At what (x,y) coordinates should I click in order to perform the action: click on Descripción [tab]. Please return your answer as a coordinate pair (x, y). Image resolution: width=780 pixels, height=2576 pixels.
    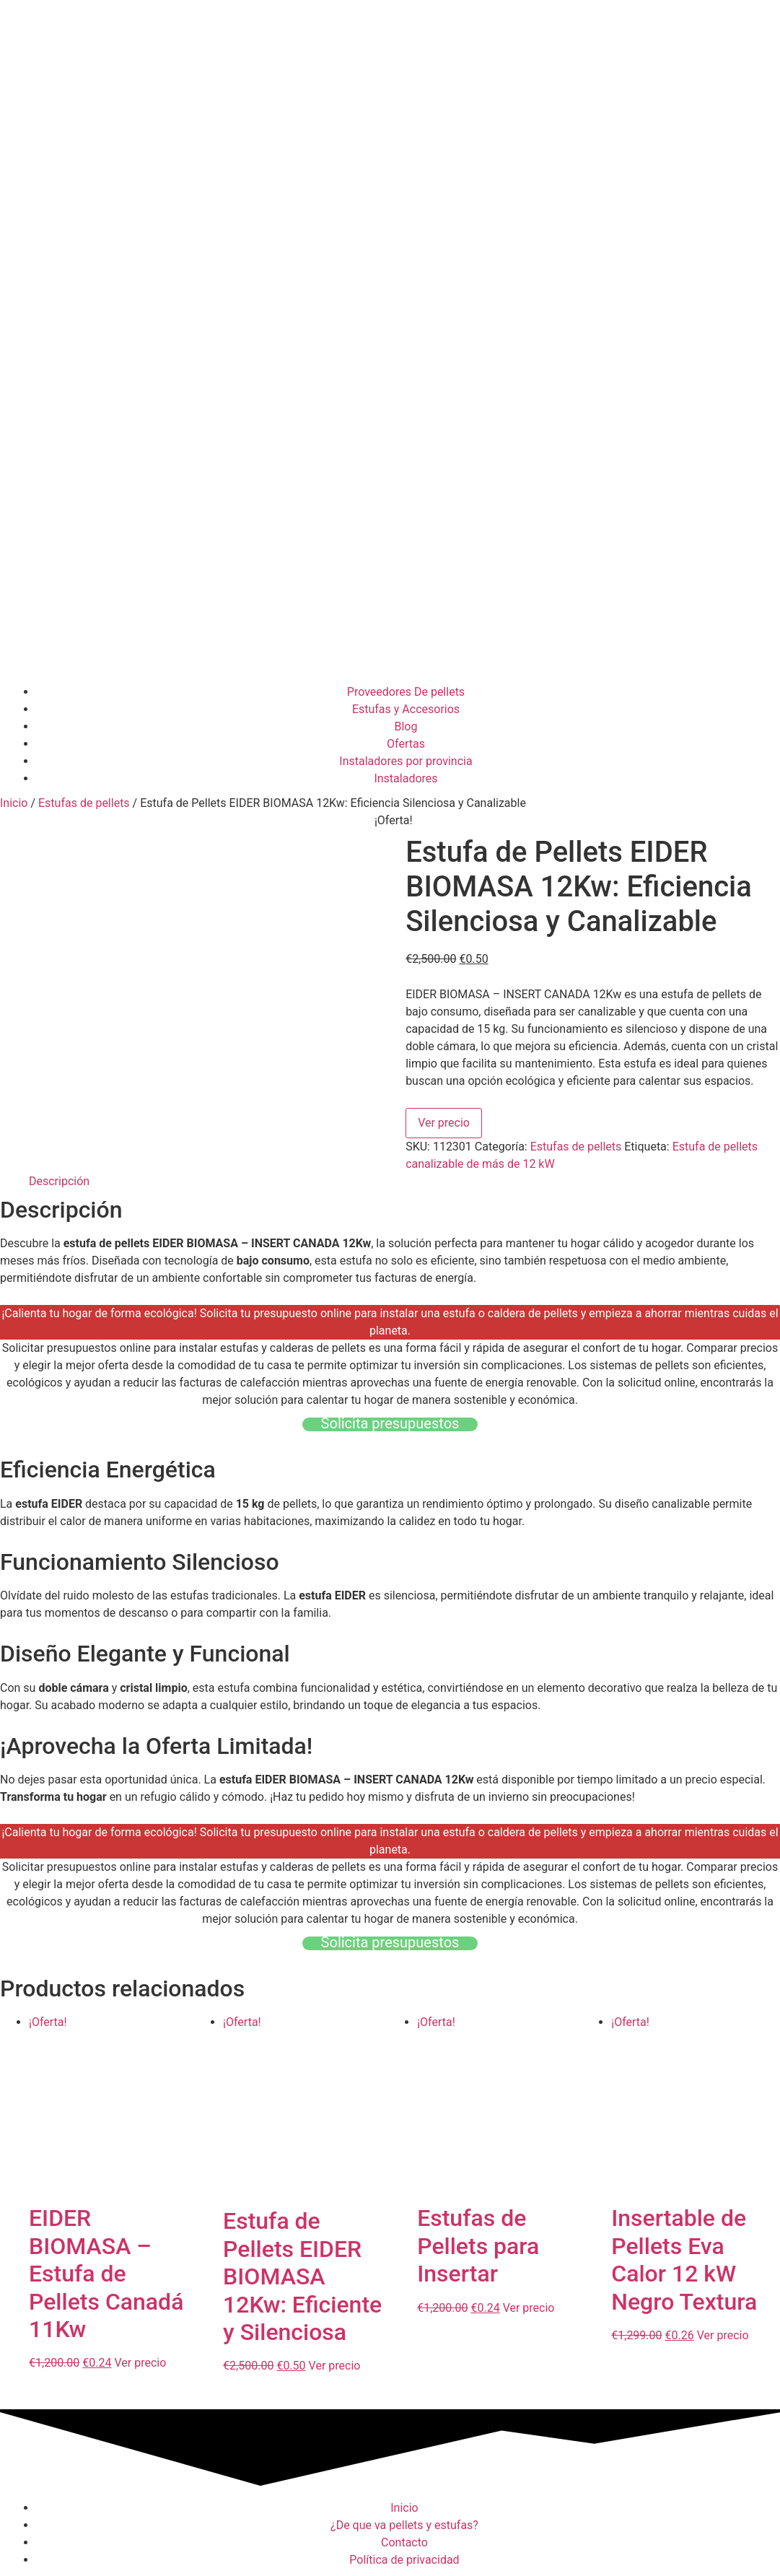
    Looking at the image, I should click on (59, 1181).